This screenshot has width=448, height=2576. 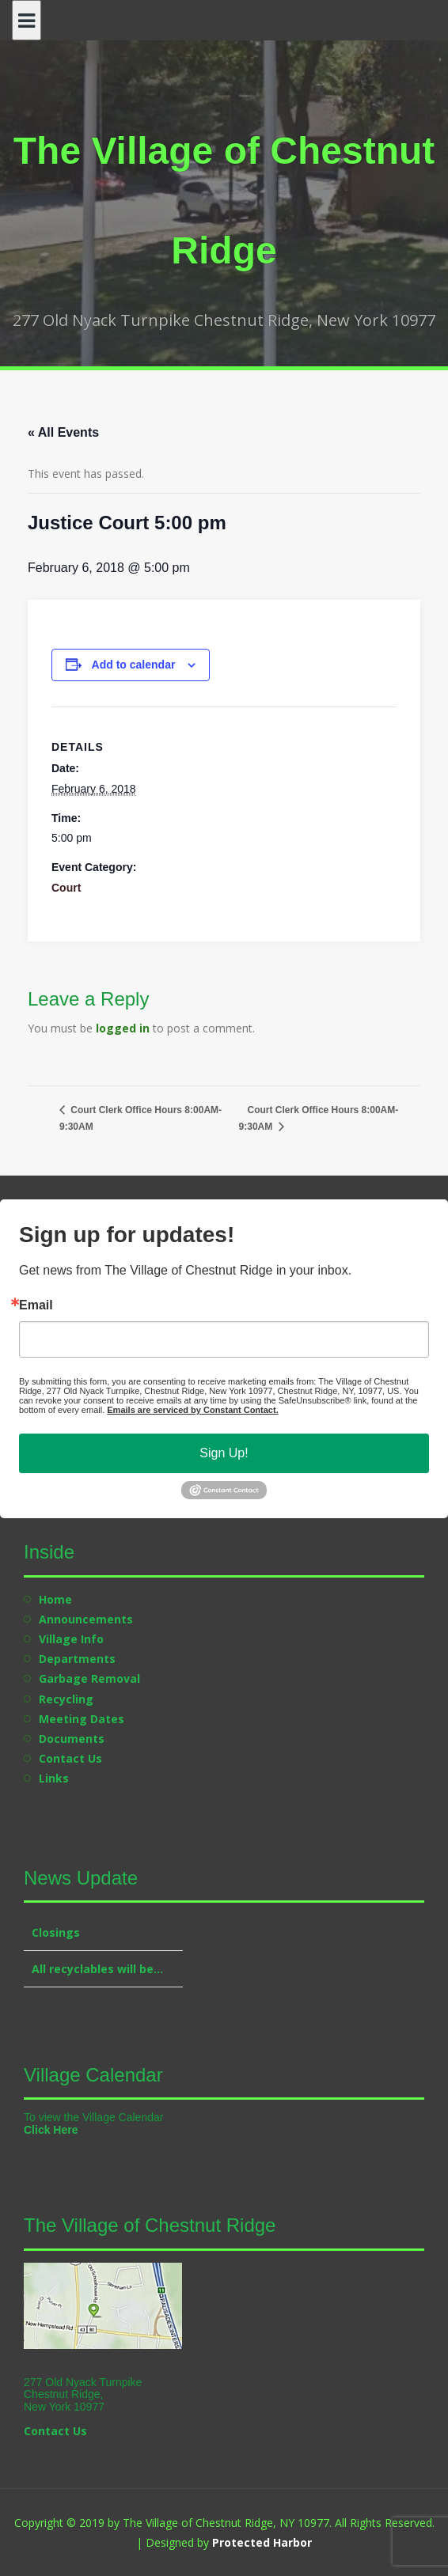 What do you see at coordinates (55, 1599) in the screenshot?
I see `Home` at bounding box center [55, 1599].